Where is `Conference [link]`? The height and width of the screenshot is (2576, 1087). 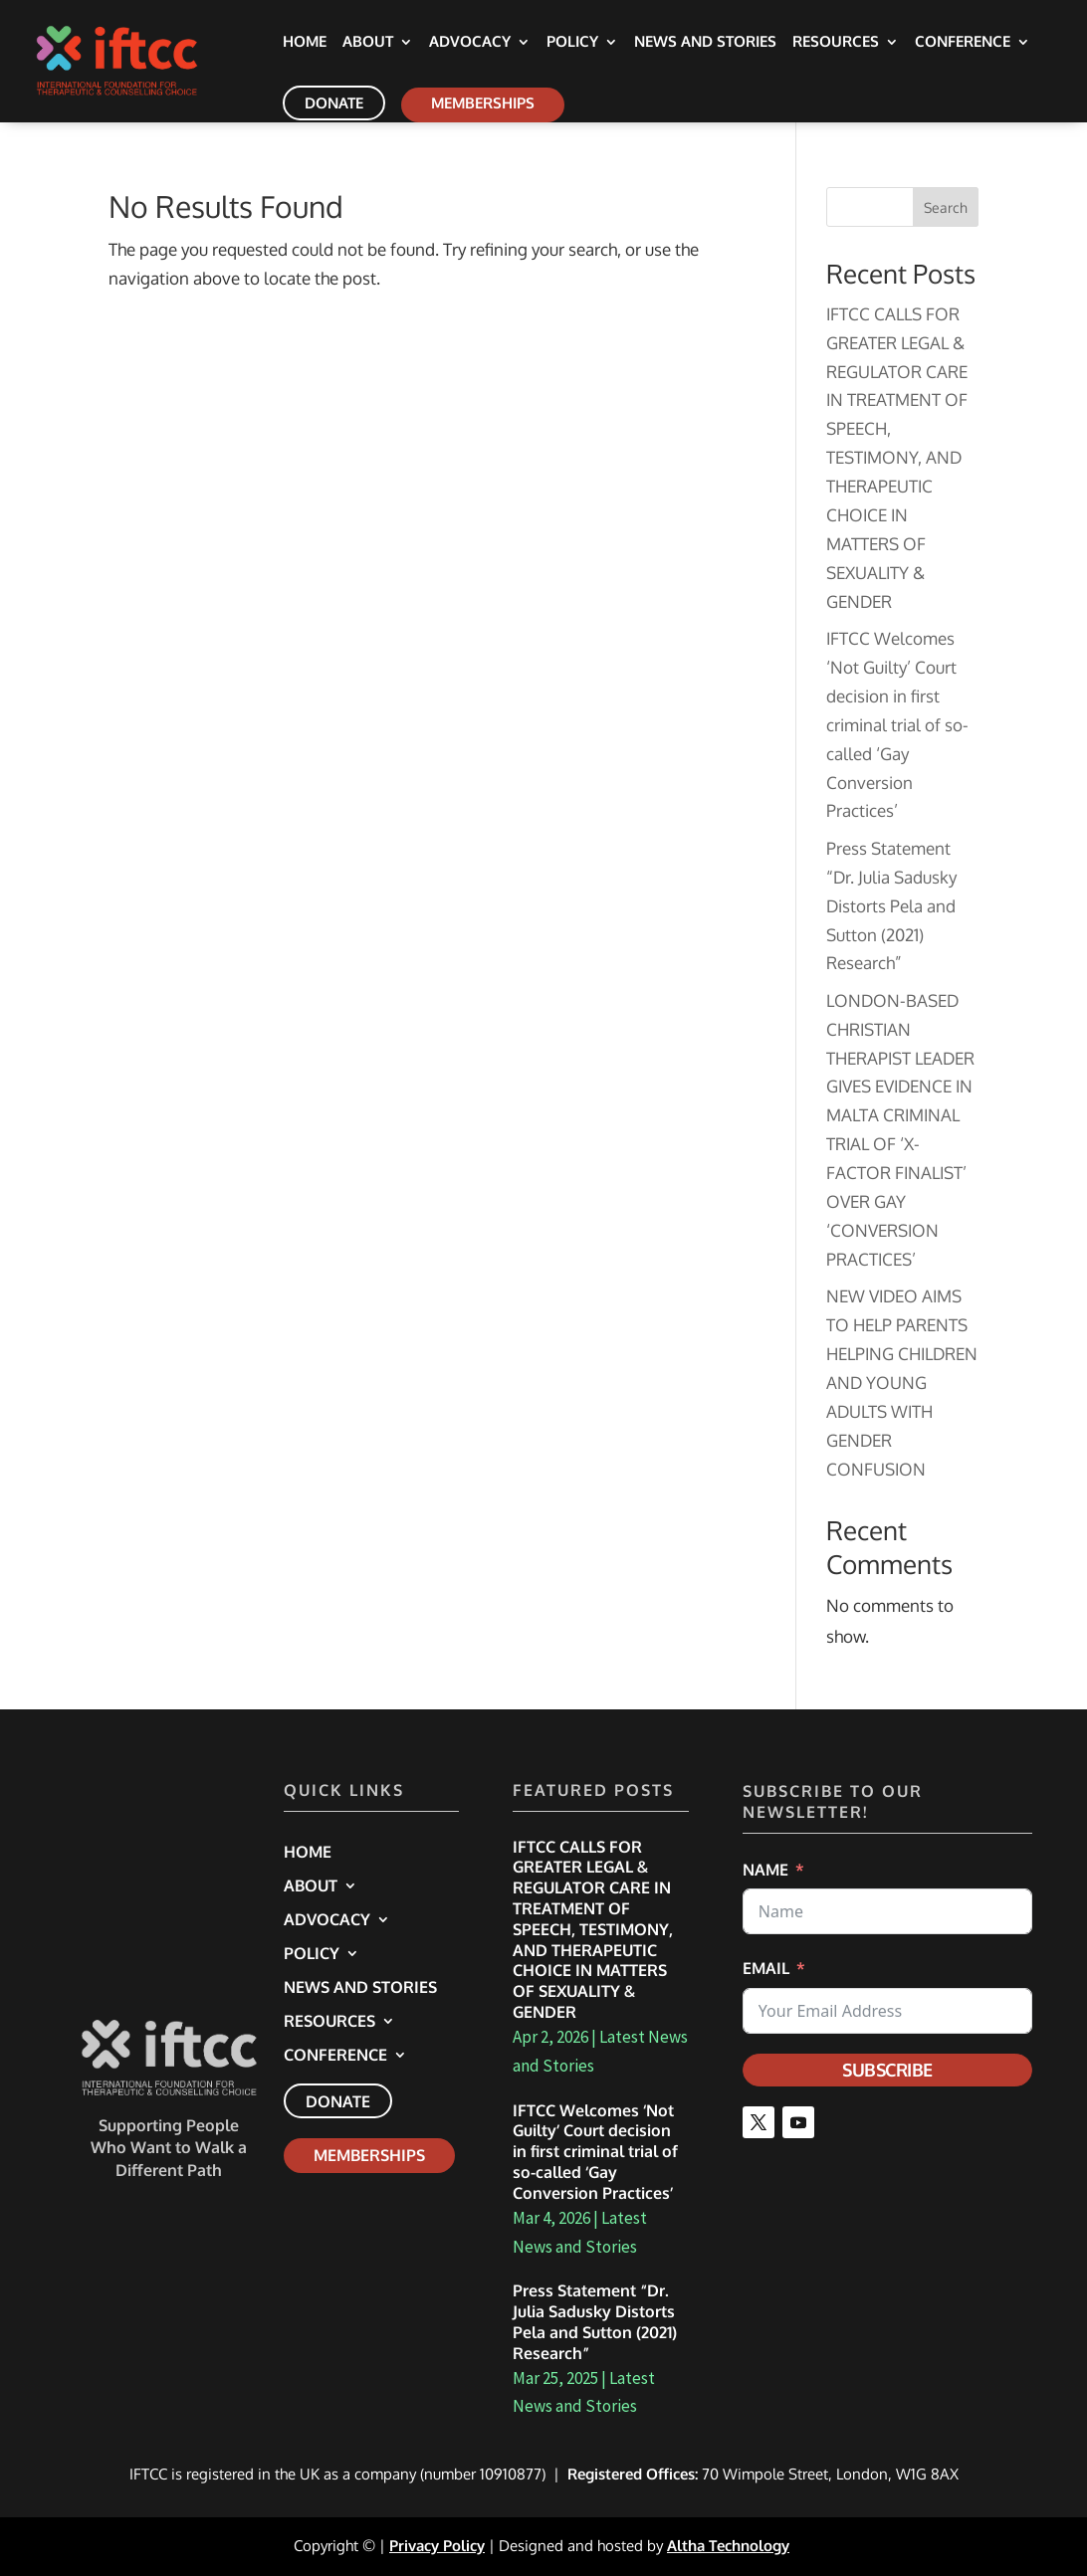 Conference [link] is located at coordinates (962, 43).